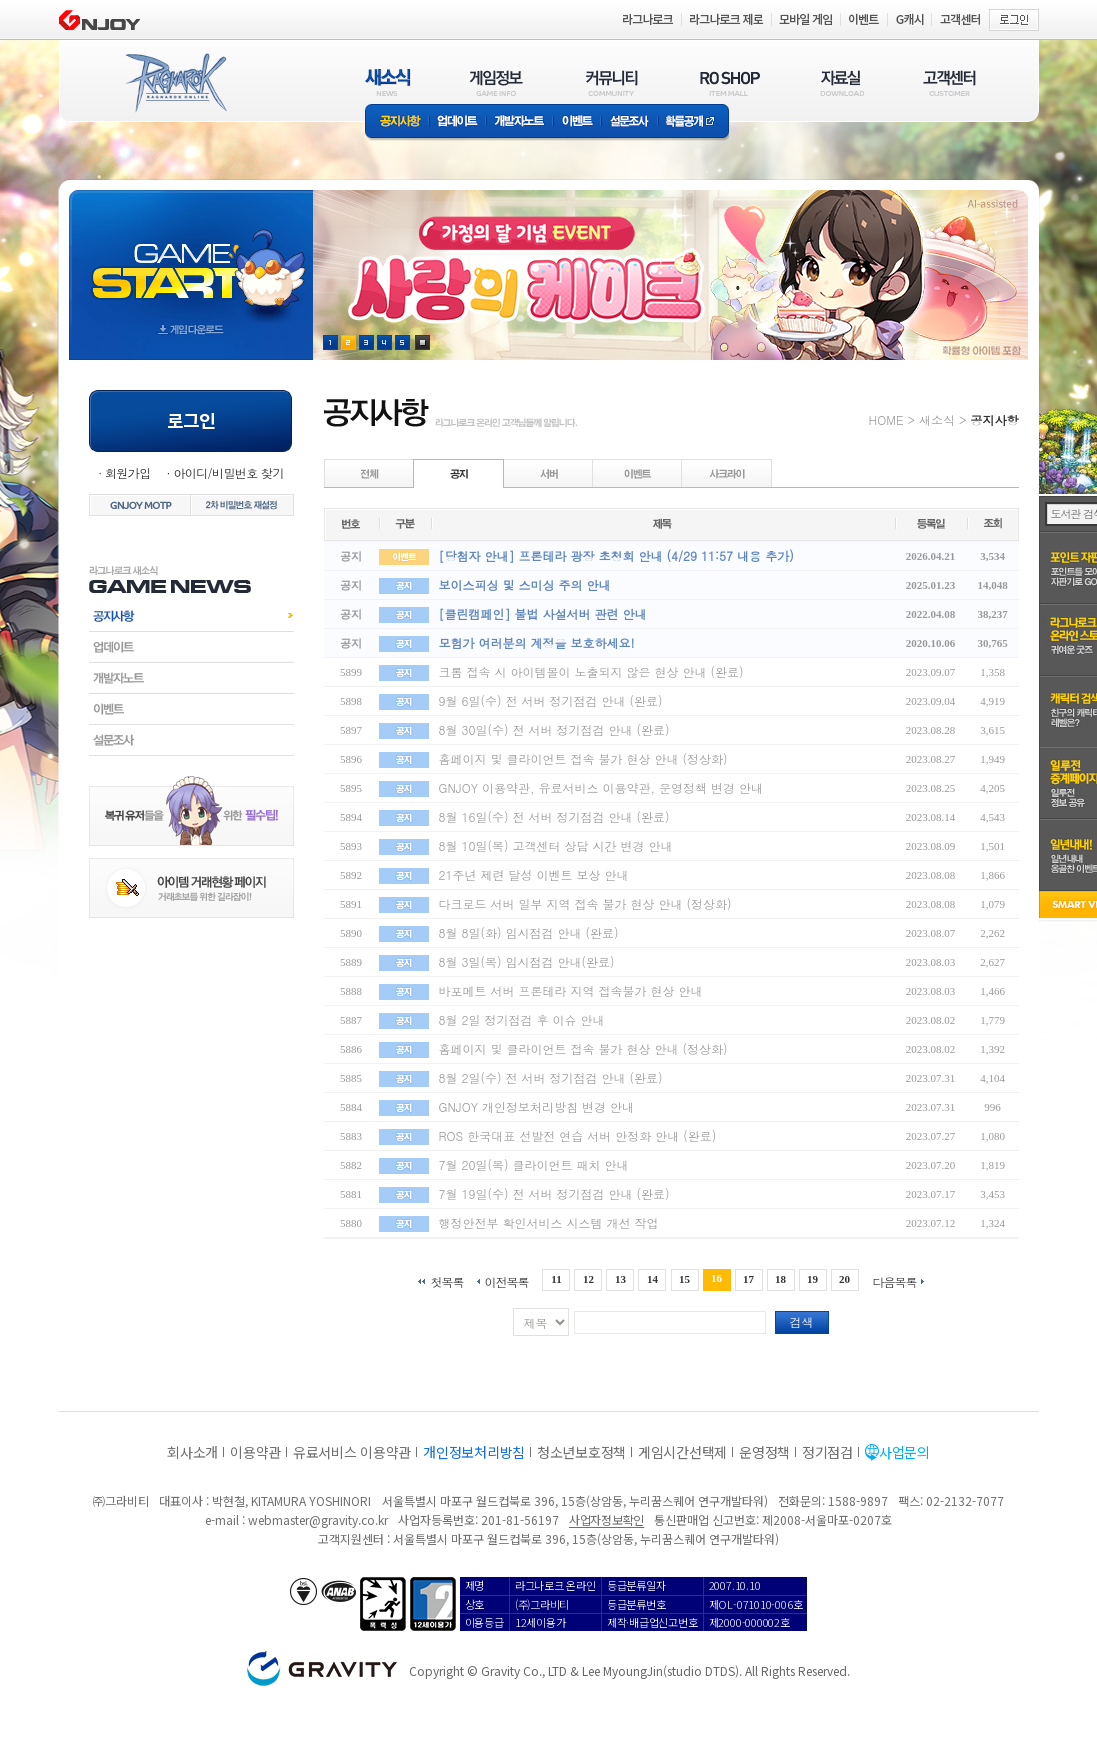  Describe the element at coordinates (730, 82) in the screenshot. I see `RO SHOP(ITEM MALL)` at that location.